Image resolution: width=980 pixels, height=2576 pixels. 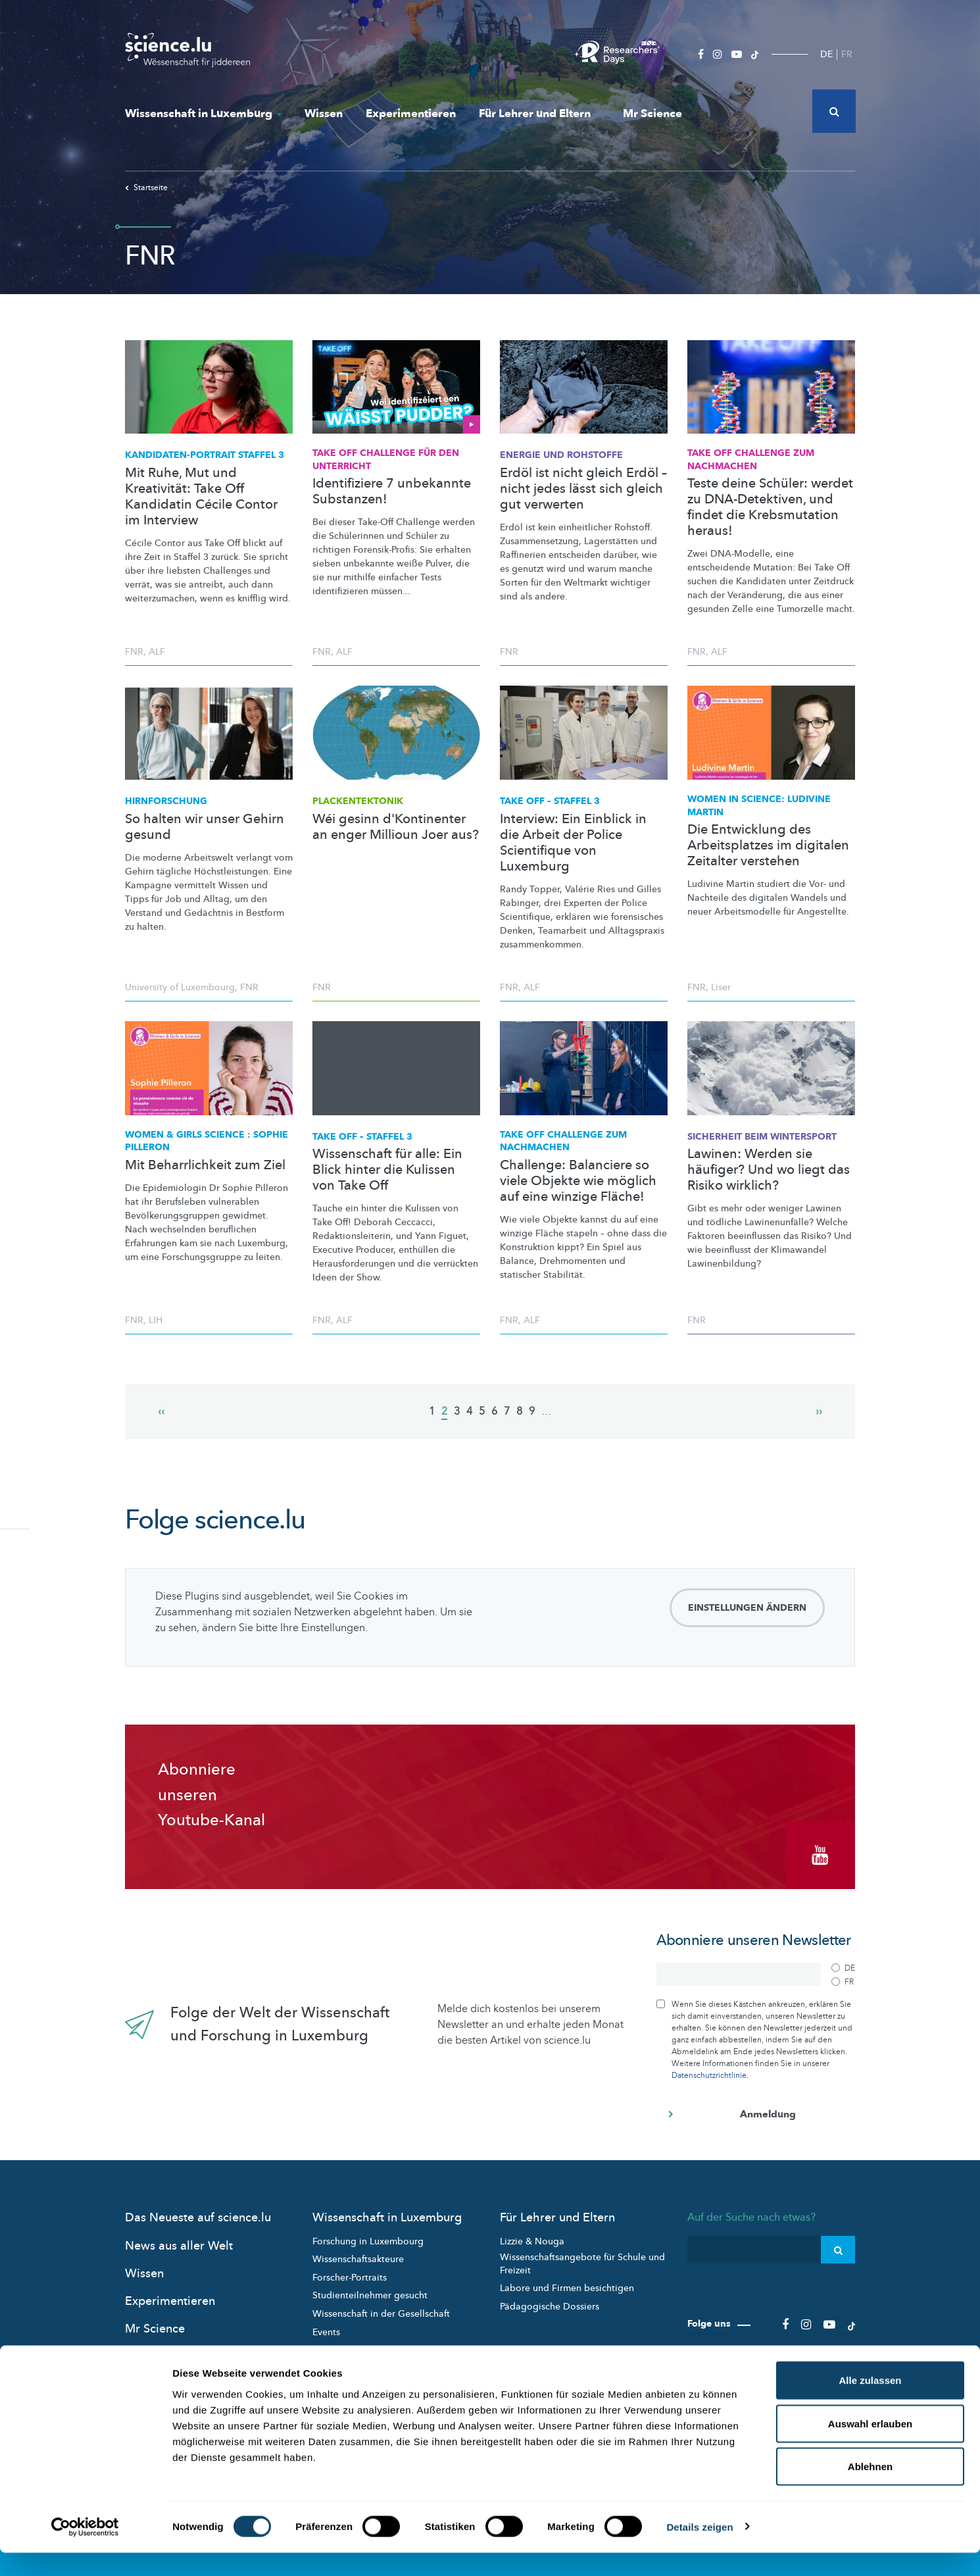 I want to click on DE, so click(x=826, y=54).